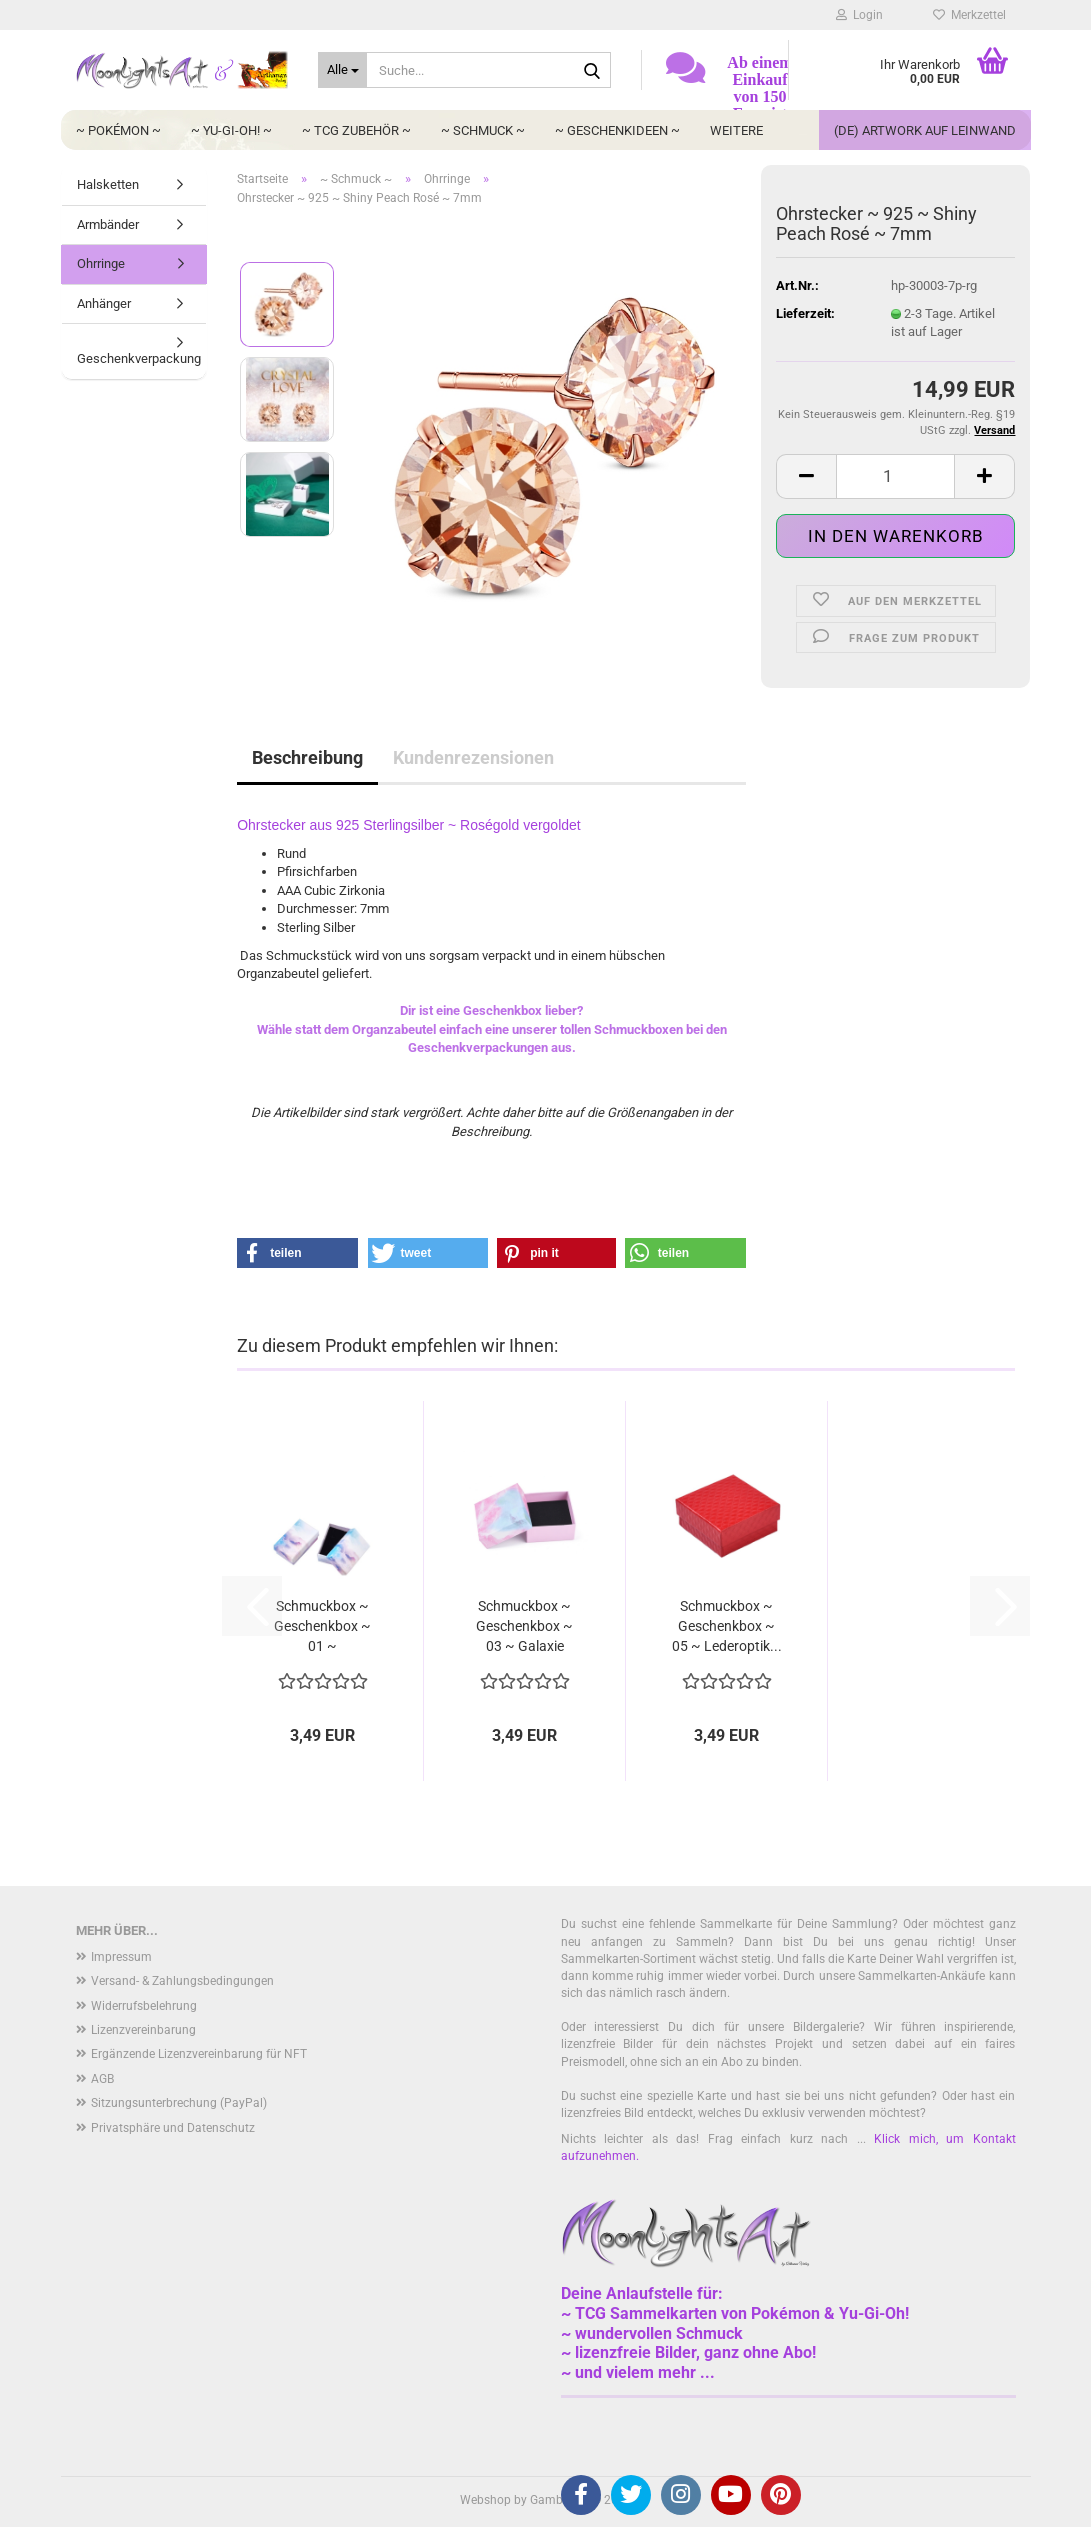 The image size is (1091, 2527). Describe the element at coordinates (179, 2103) in the screenshot. I see `Sitzungsunterbrechung (PayPal)` at that location.